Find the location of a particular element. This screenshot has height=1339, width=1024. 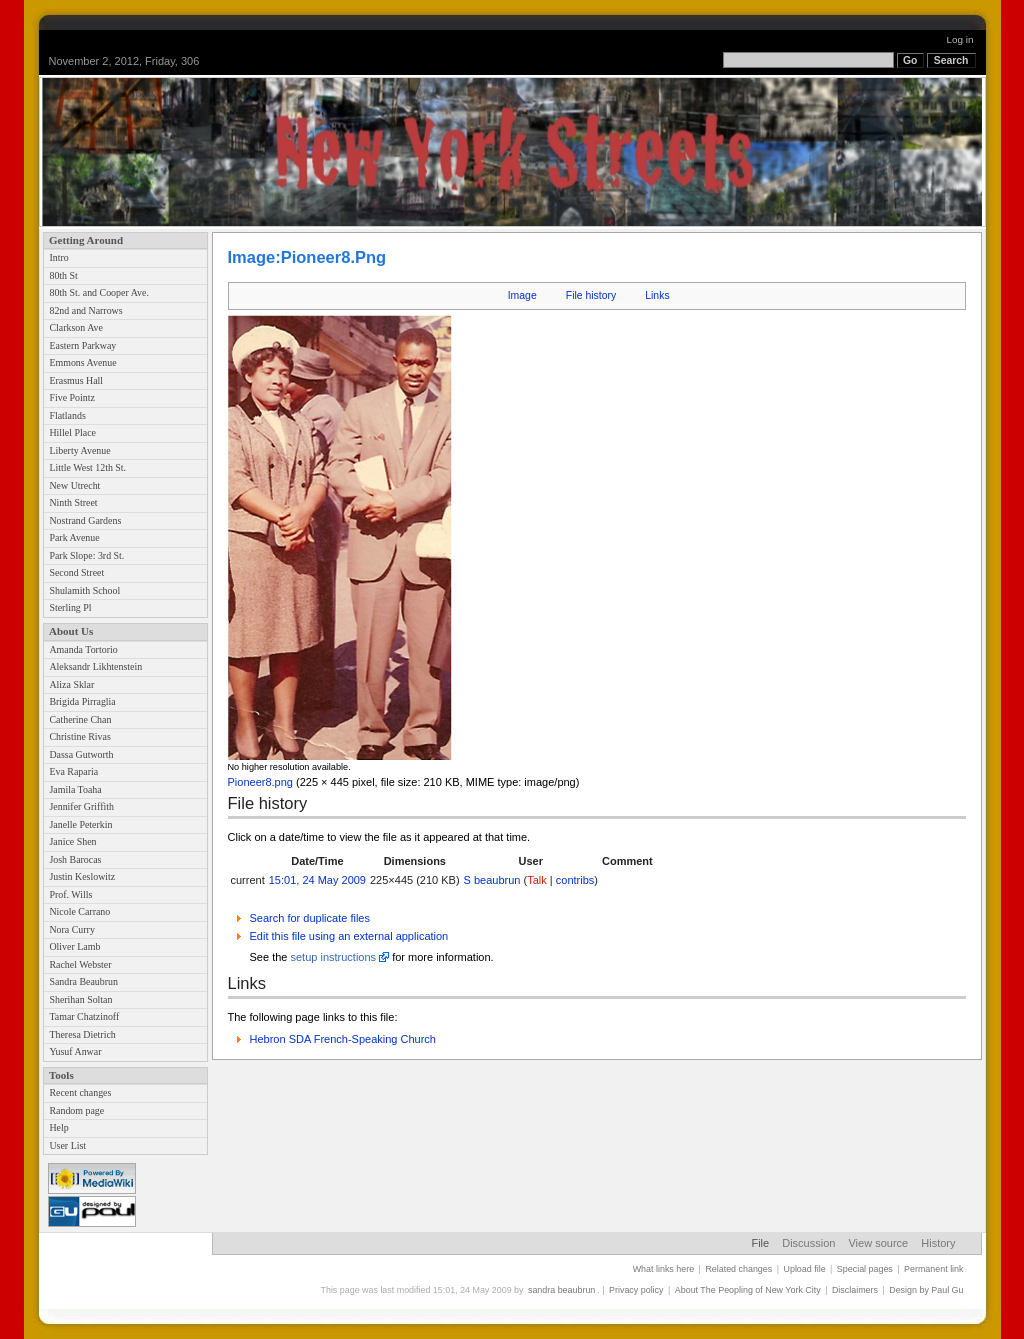

Log in is located at coordinates (960, 39).